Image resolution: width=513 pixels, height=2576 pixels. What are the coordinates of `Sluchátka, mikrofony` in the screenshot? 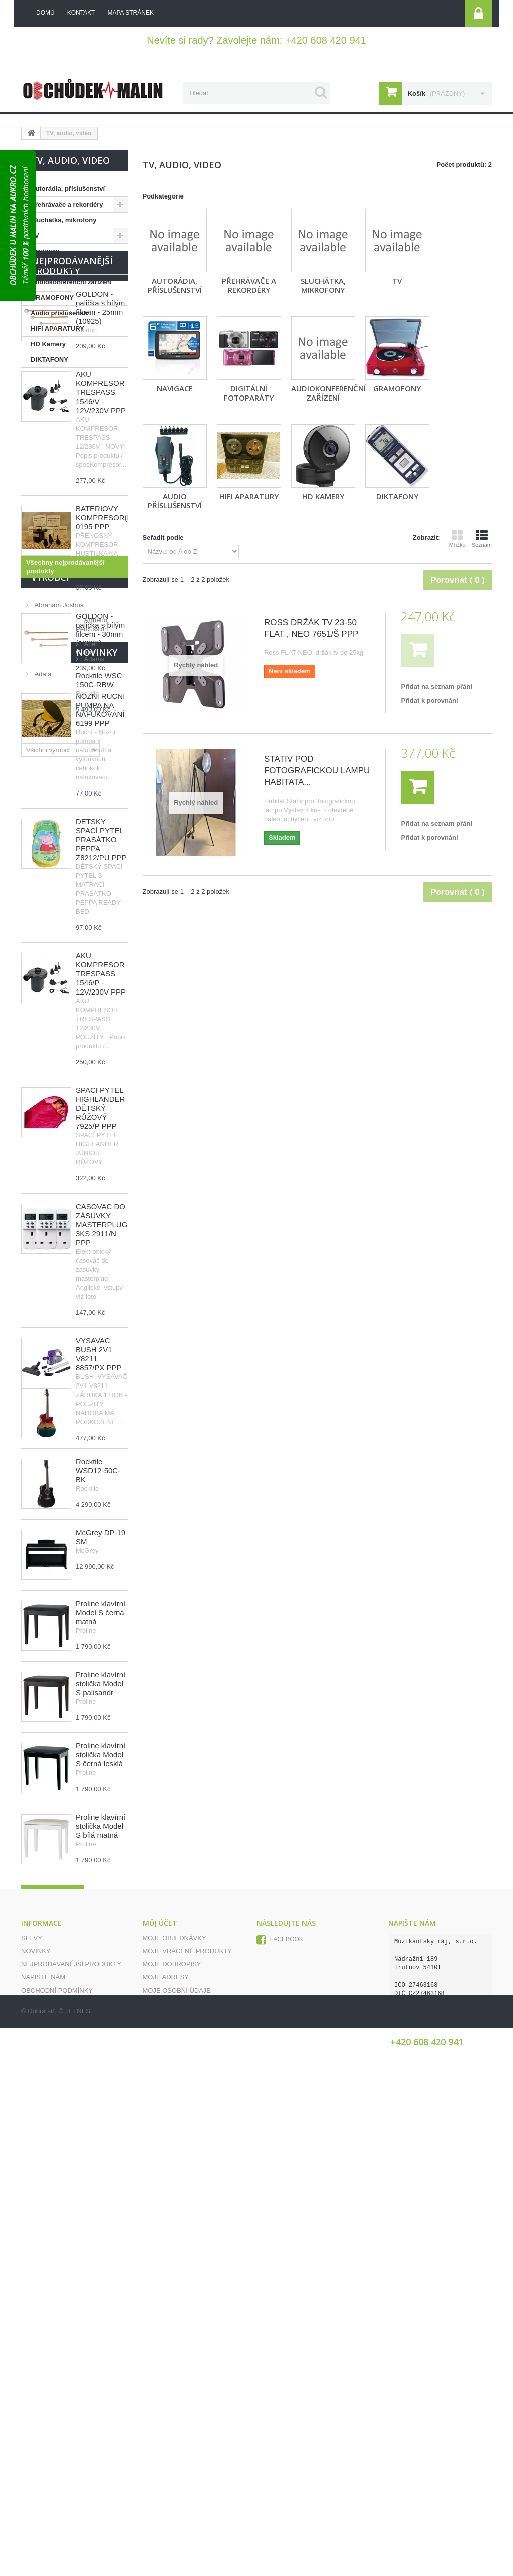 It's located at (63, 220).